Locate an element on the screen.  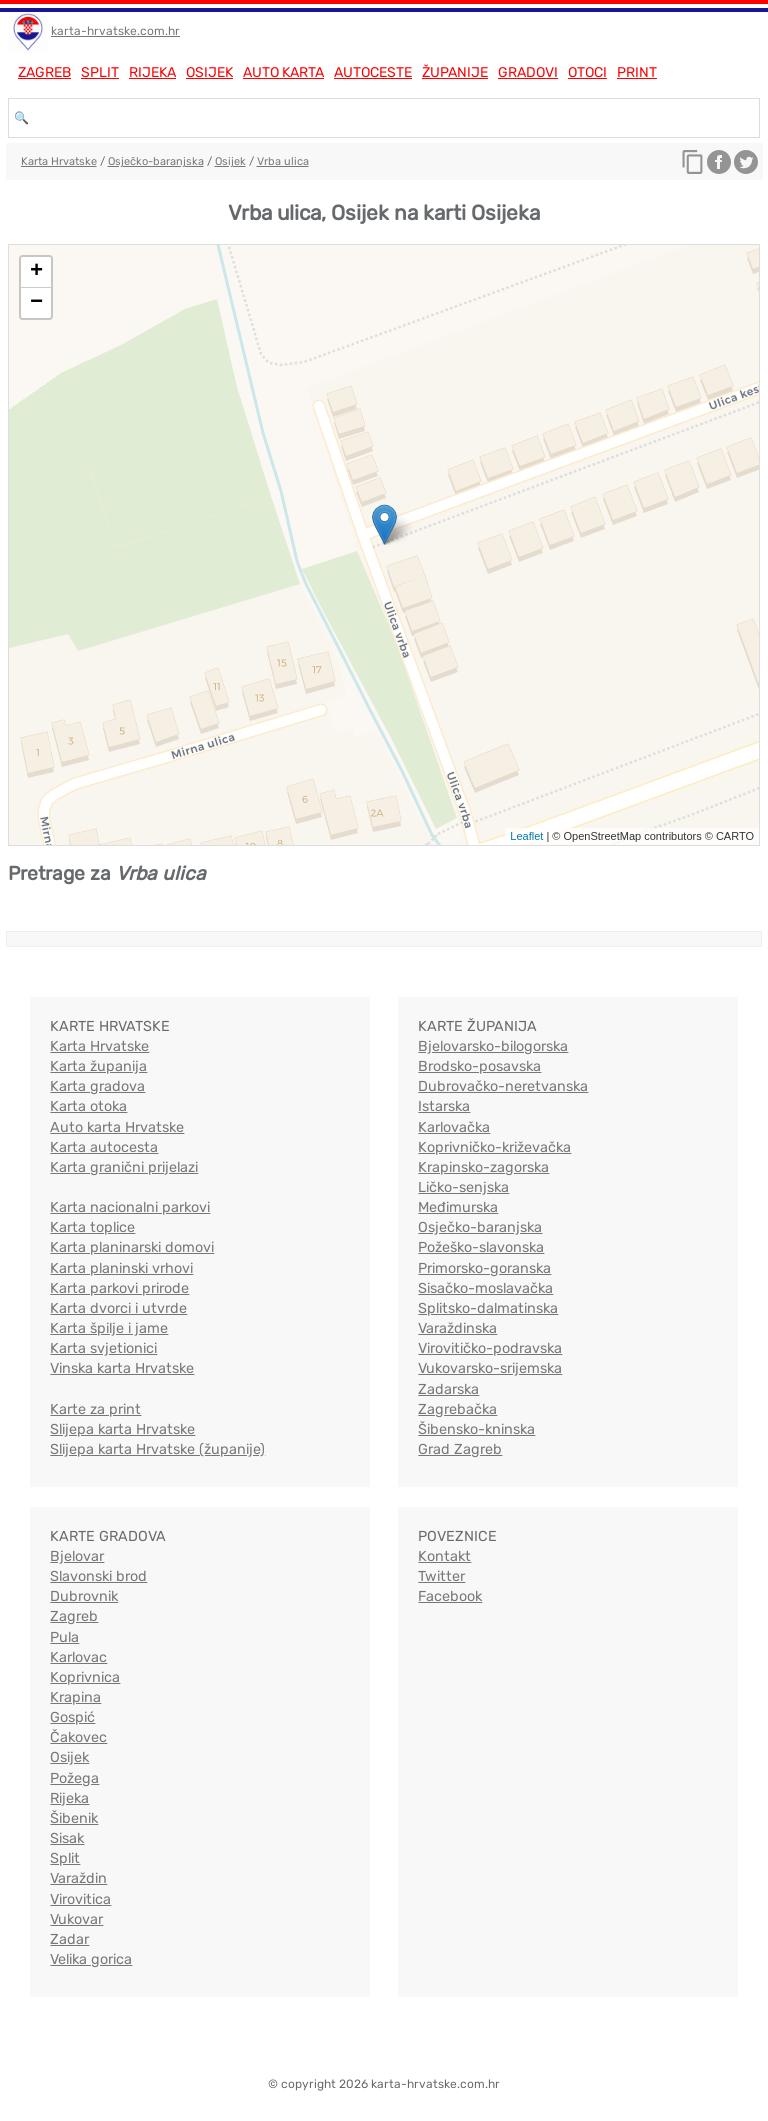
Ličko-senjska is located at coordinates (463, 1187).